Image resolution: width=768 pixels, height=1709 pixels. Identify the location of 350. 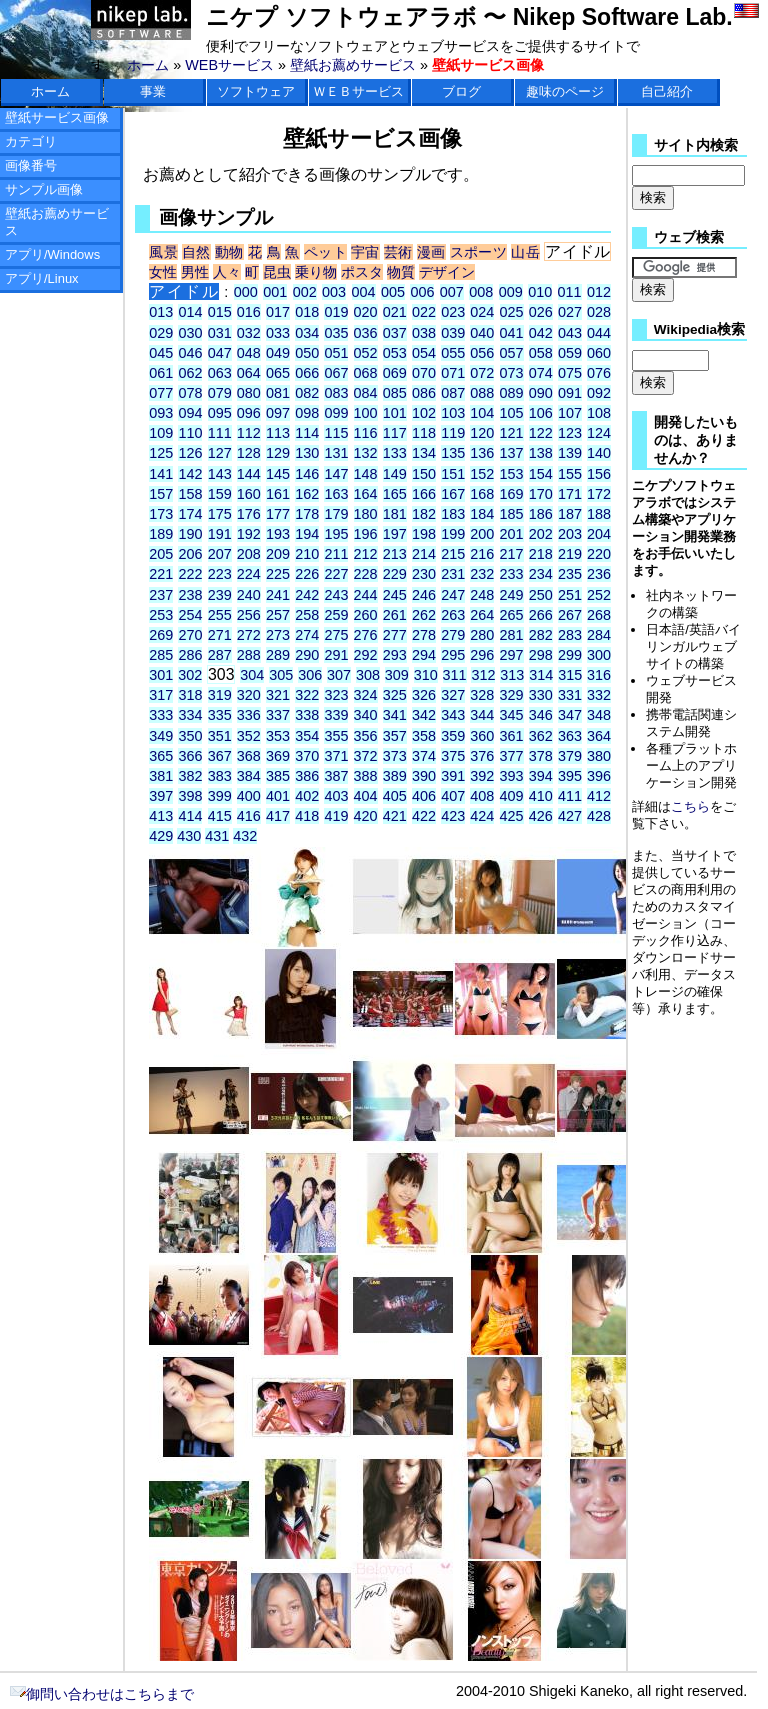
(190, 736).